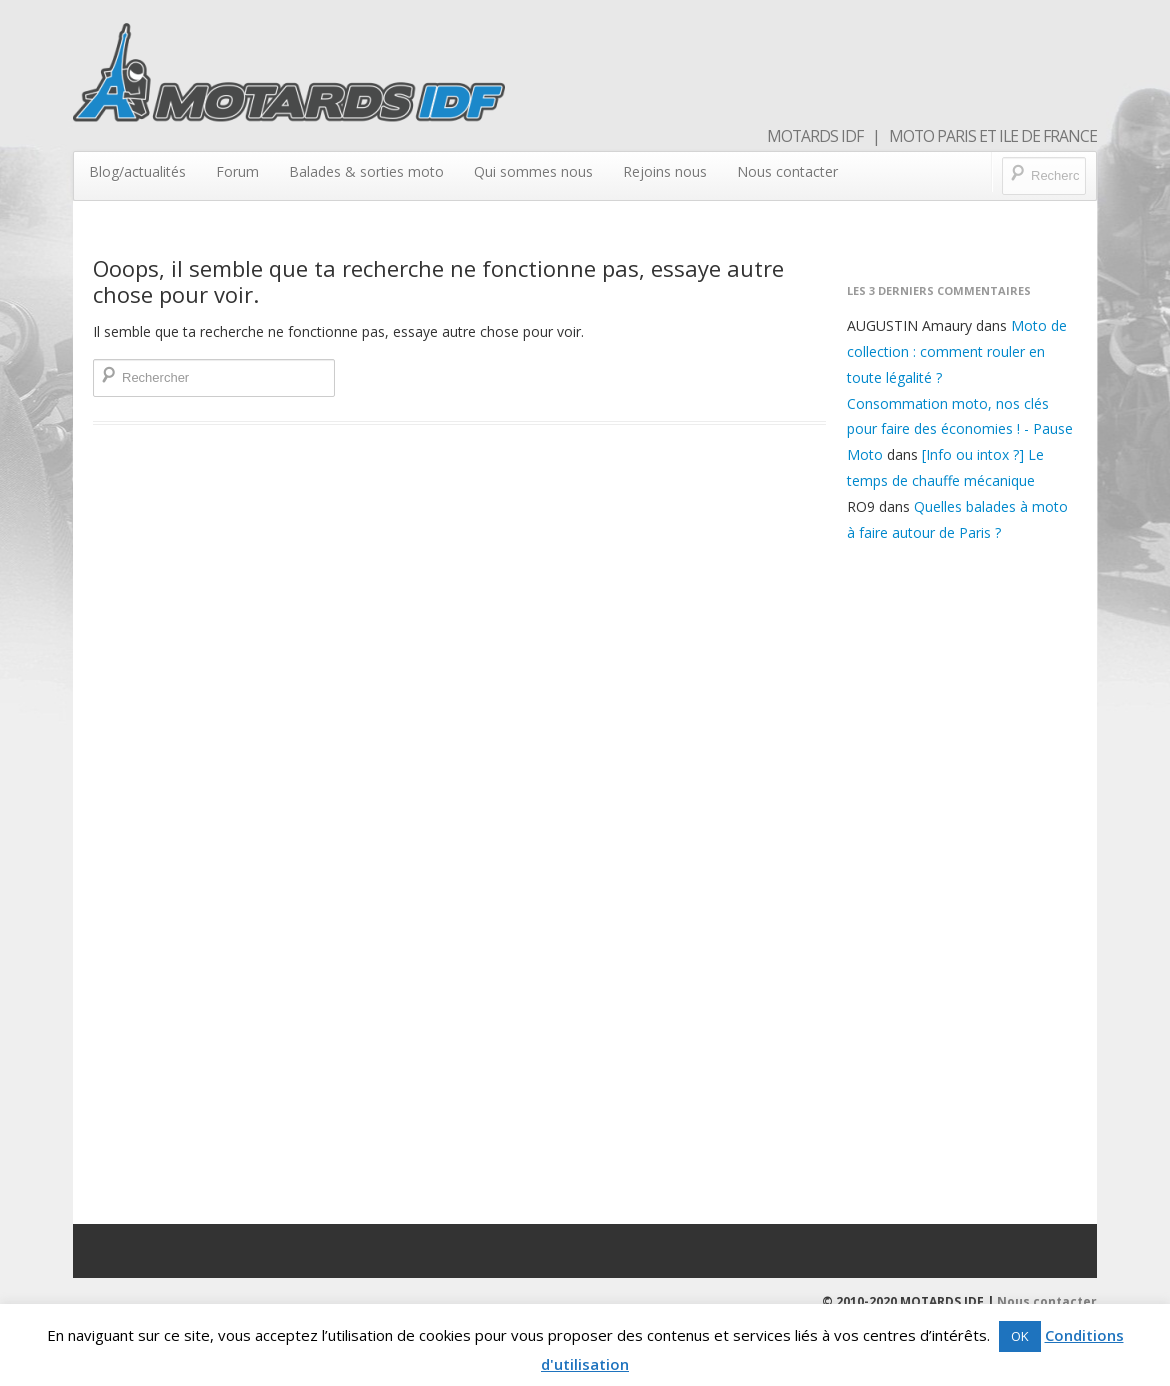  Describe the element at coordinates (366, 171) in the screenshot. I see `Balades & sorties moto` at that location.